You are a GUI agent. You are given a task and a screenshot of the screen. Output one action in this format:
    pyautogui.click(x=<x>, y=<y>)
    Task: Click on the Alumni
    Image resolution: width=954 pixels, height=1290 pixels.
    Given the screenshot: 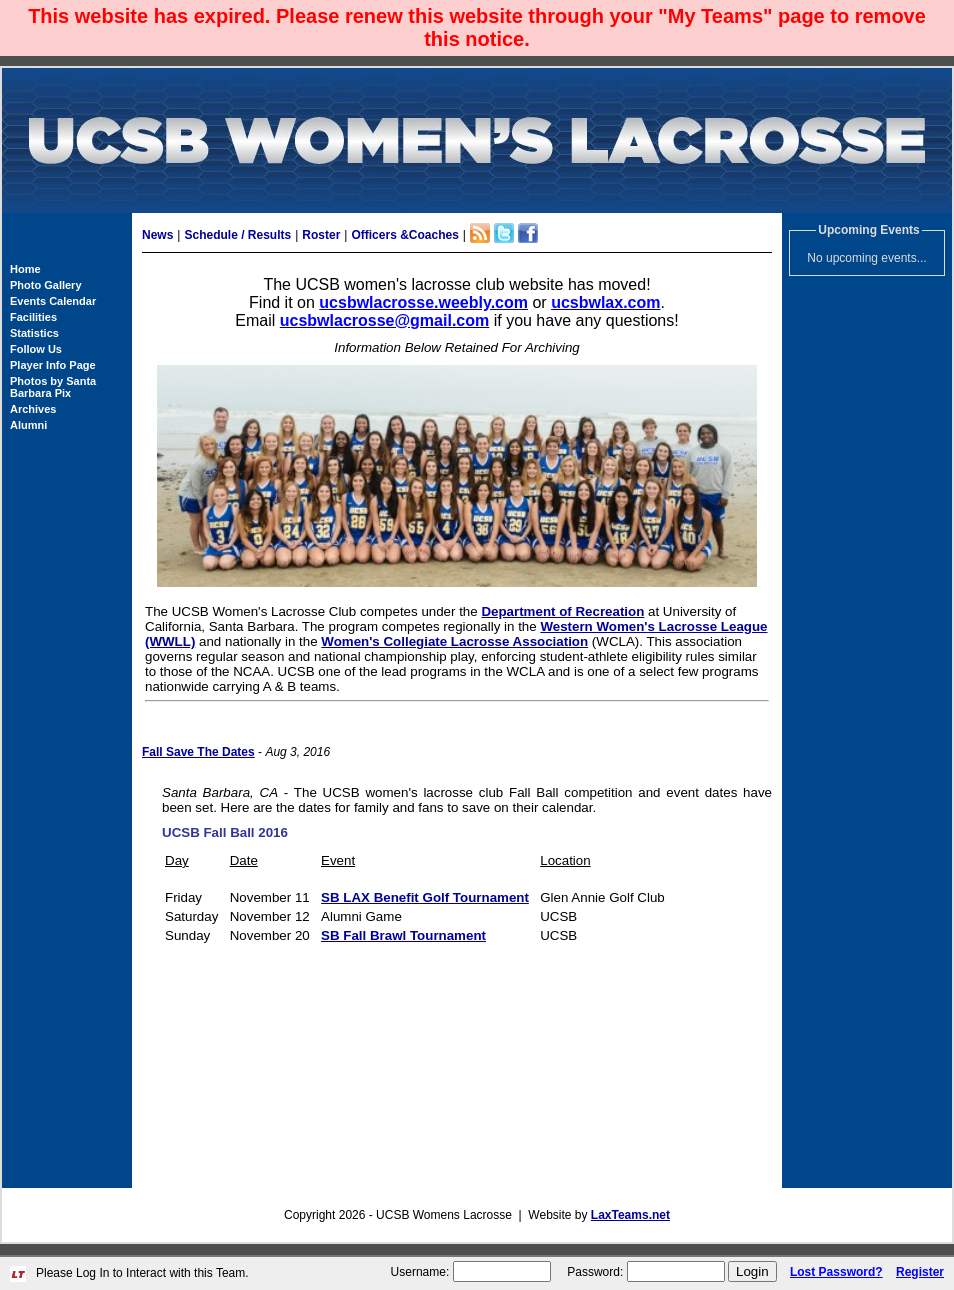 What is the action you would take?
    pyautogui.click(x=28, y=425)
    